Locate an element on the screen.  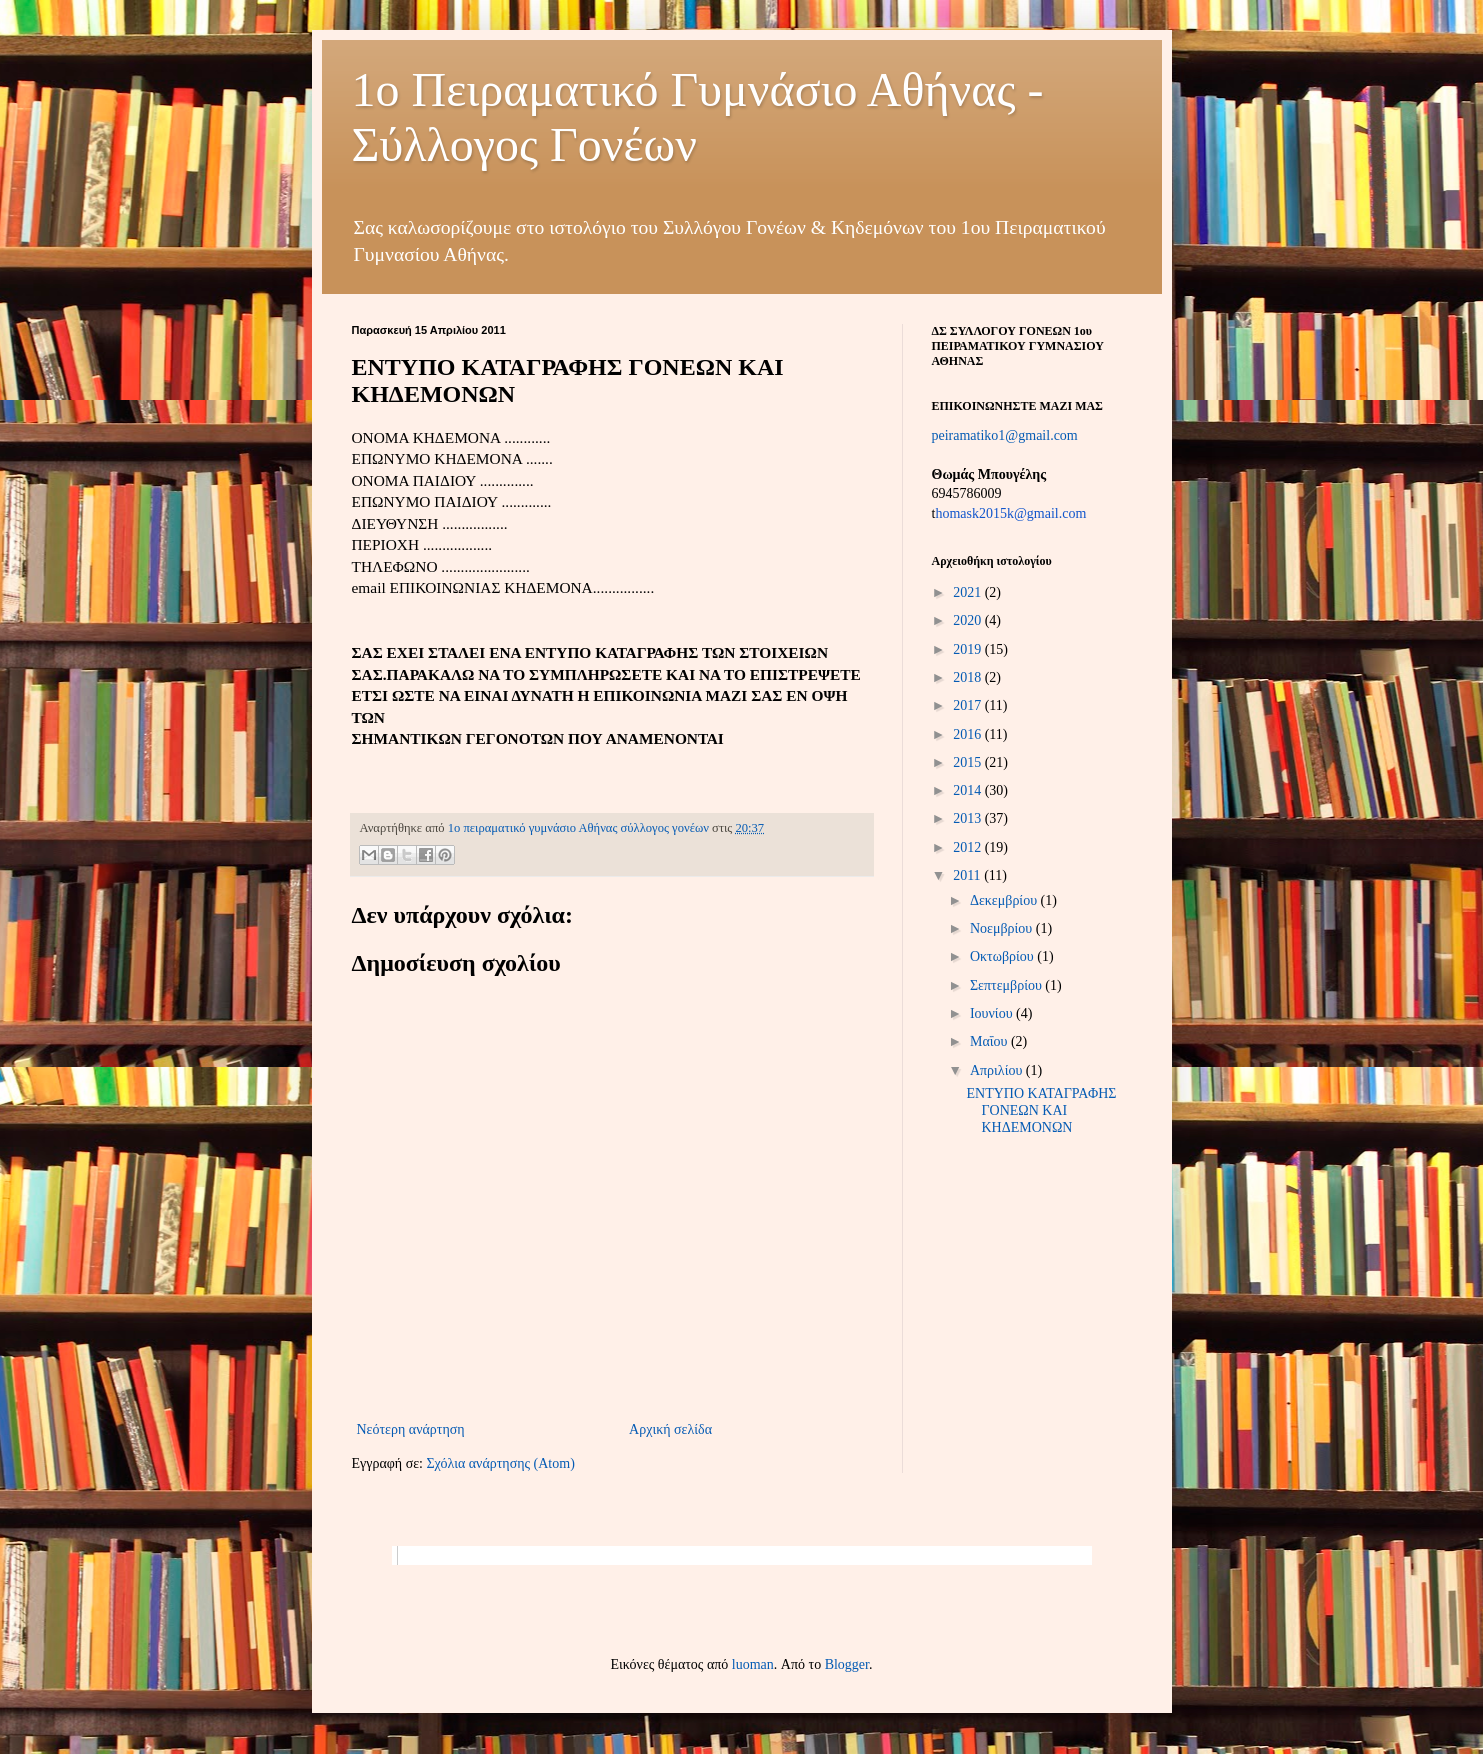
Ιουνίου is located at coordinates (993, 1013).